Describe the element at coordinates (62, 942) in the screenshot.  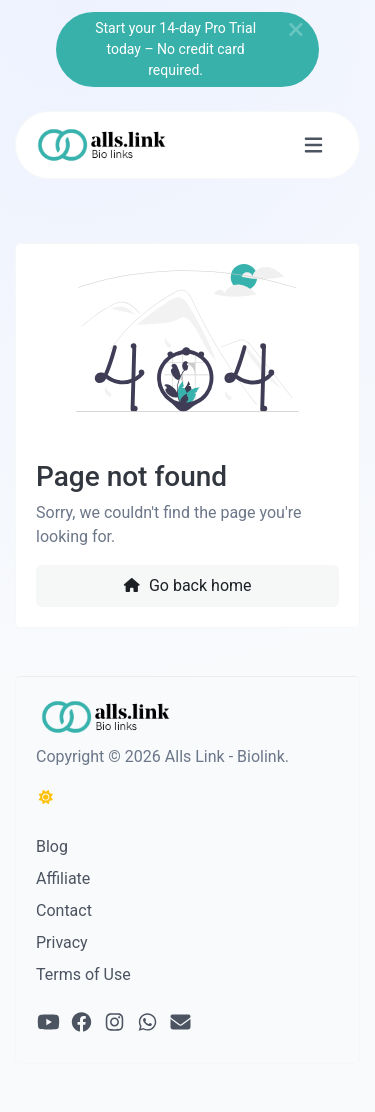
I see `Privacy` at that location.